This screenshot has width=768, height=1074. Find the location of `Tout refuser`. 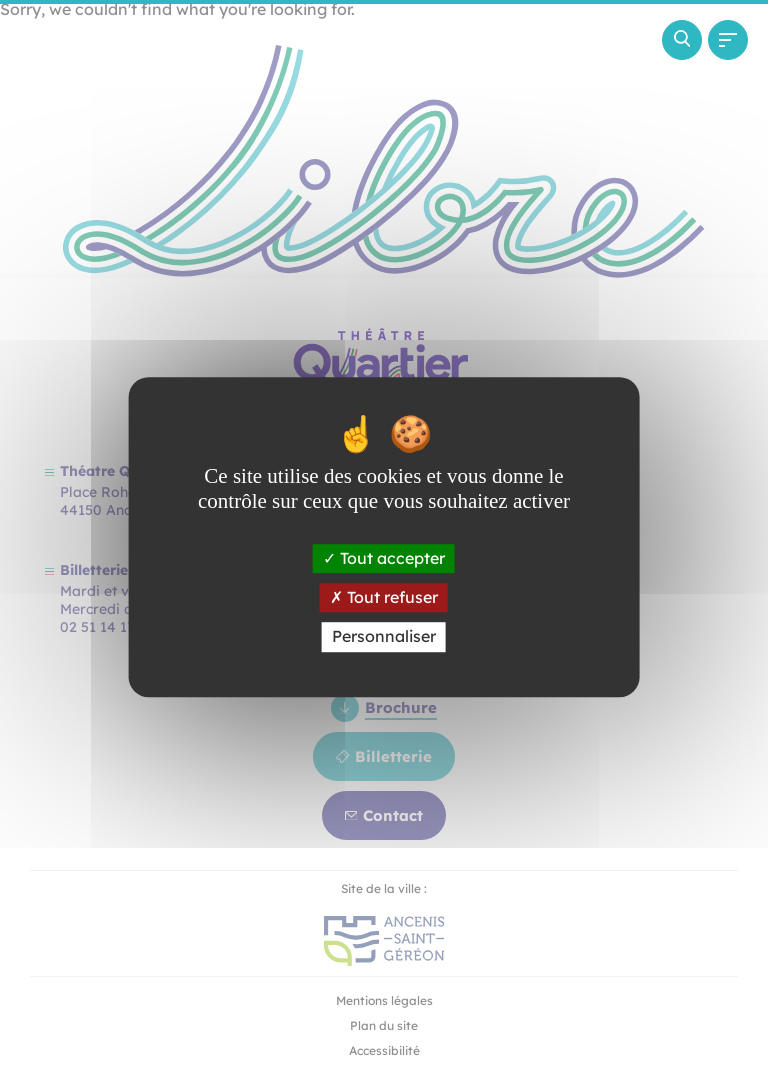

Tout refuser is located at coordinates (384, 597).